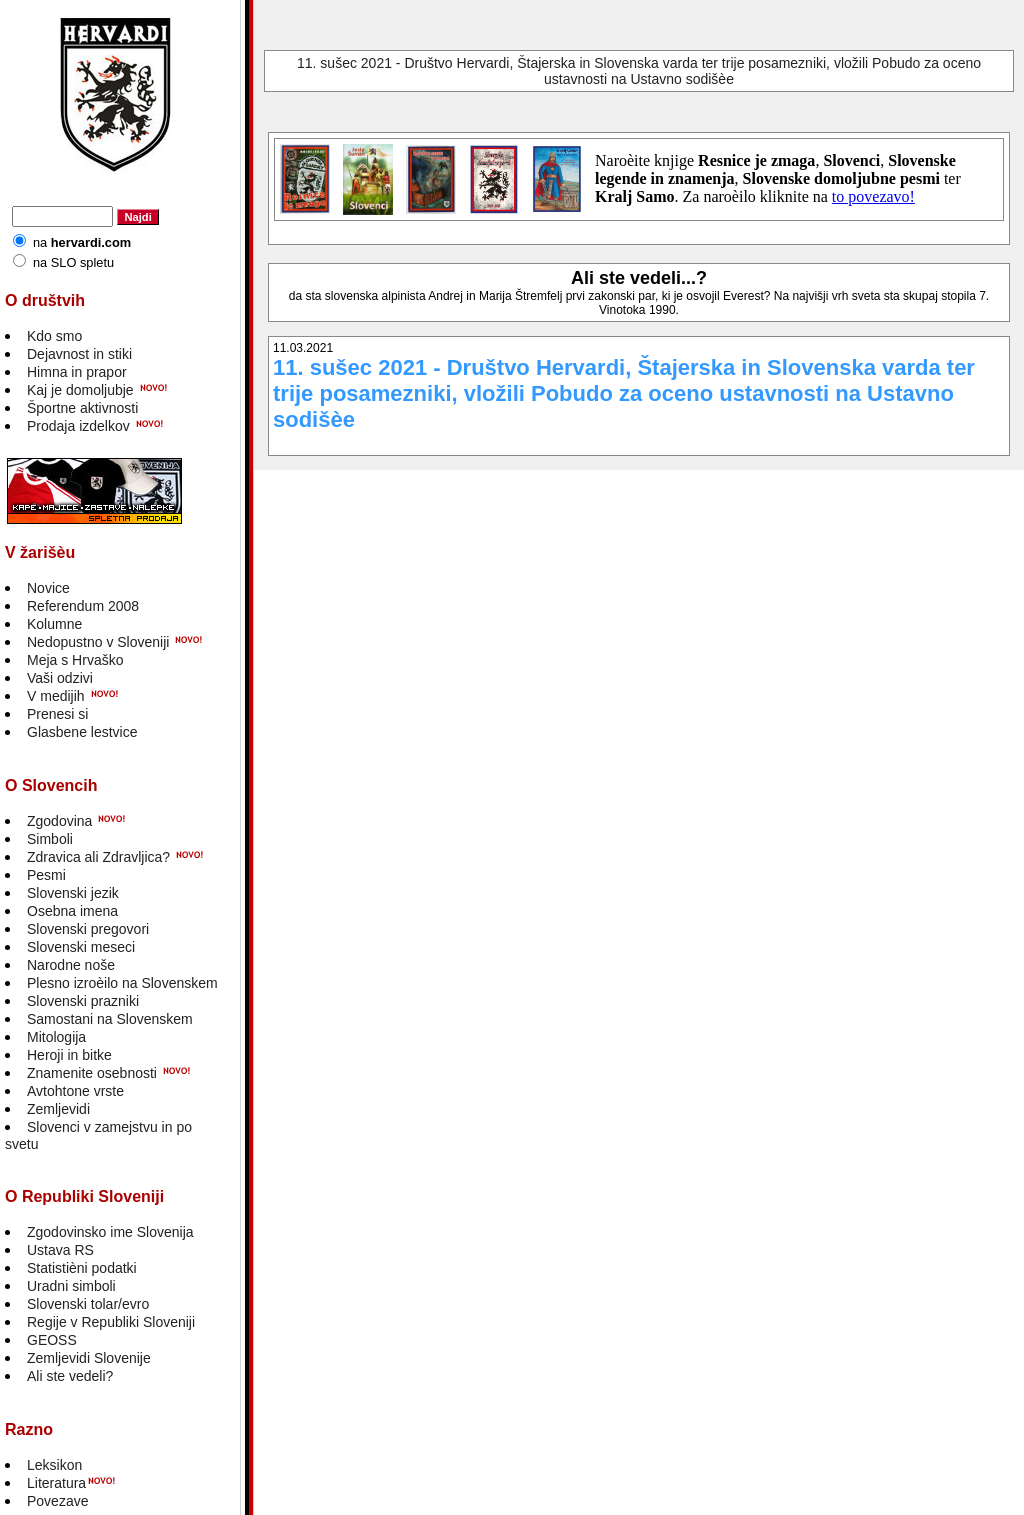  Describe the element at coordinates (56, 1037) in the screenshot. I see `Mitologija` at that location.